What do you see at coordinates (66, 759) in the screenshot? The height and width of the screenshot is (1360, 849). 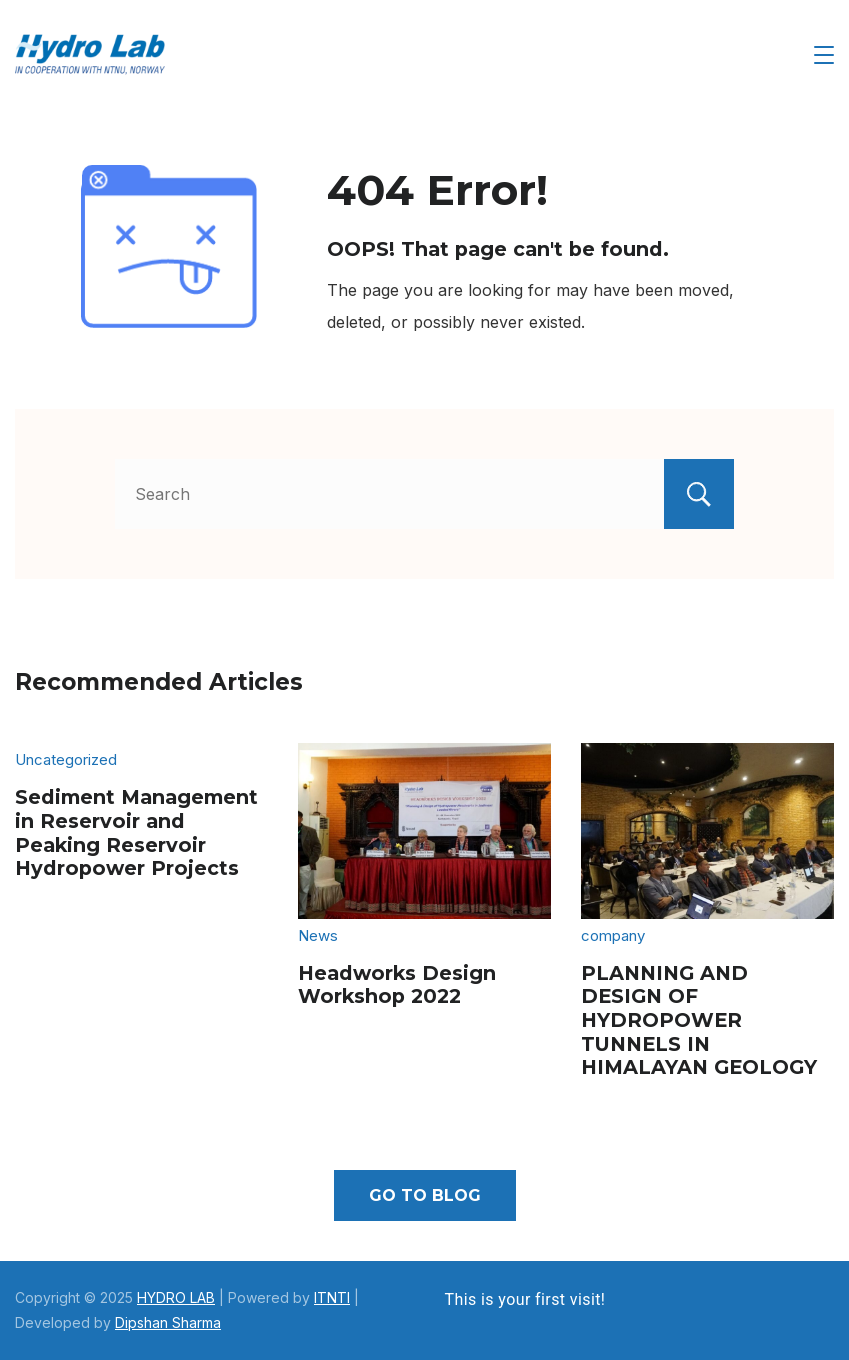 I see `Uncategorized` at bounding box center [66, 759].